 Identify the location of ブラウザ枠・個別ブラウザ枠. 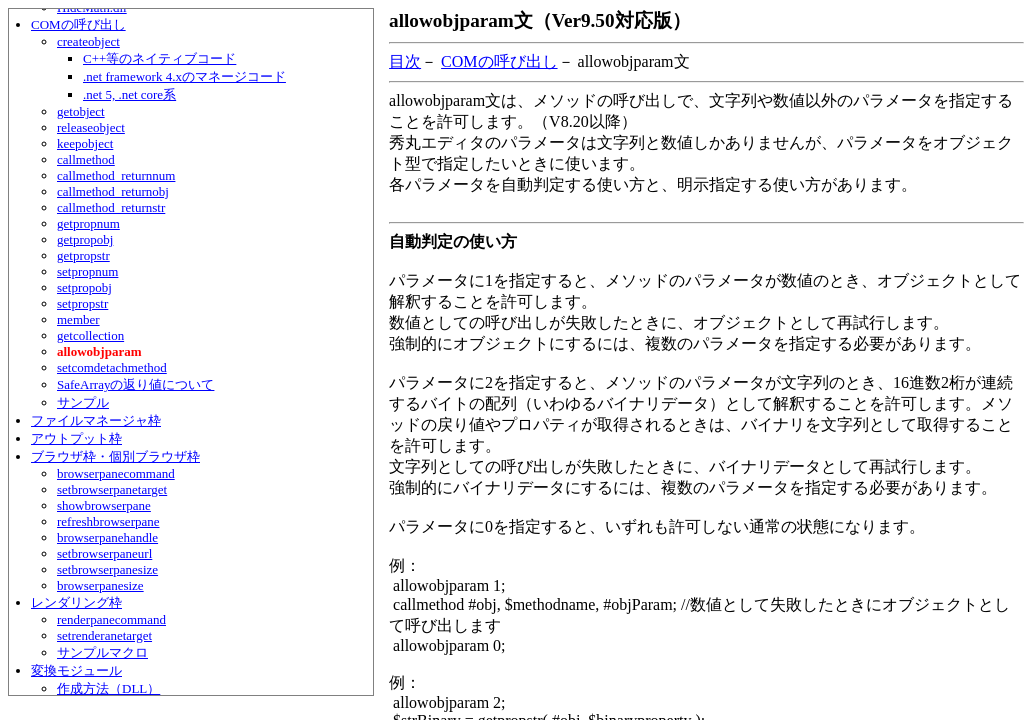
(115, 456).